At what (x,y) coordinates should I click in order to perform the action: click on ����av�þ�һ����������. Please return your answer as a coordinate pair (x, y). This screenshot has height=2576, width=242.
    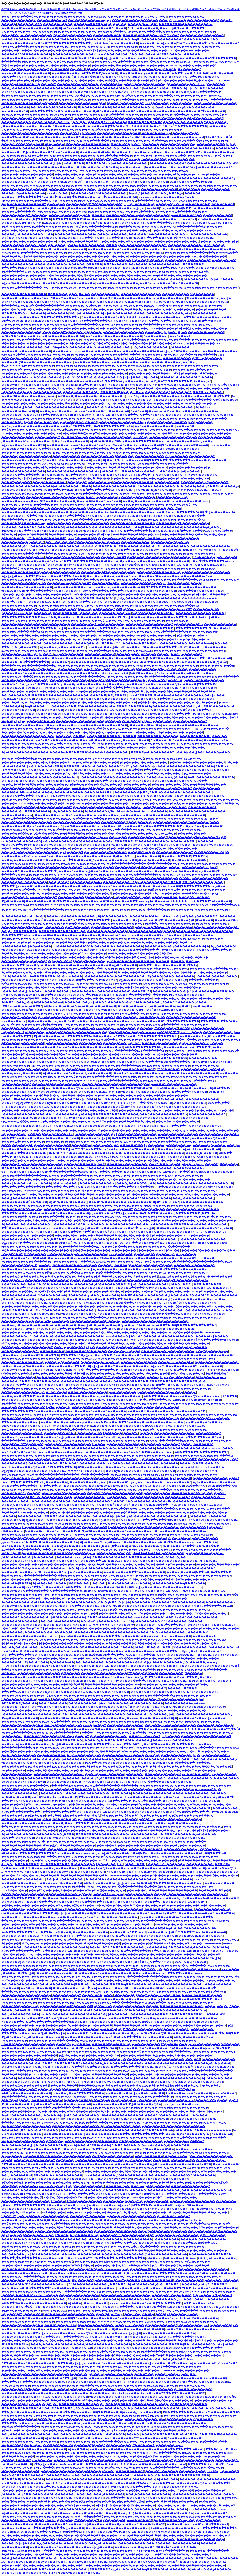
    Looking at the image, I should click on (56, 1084).